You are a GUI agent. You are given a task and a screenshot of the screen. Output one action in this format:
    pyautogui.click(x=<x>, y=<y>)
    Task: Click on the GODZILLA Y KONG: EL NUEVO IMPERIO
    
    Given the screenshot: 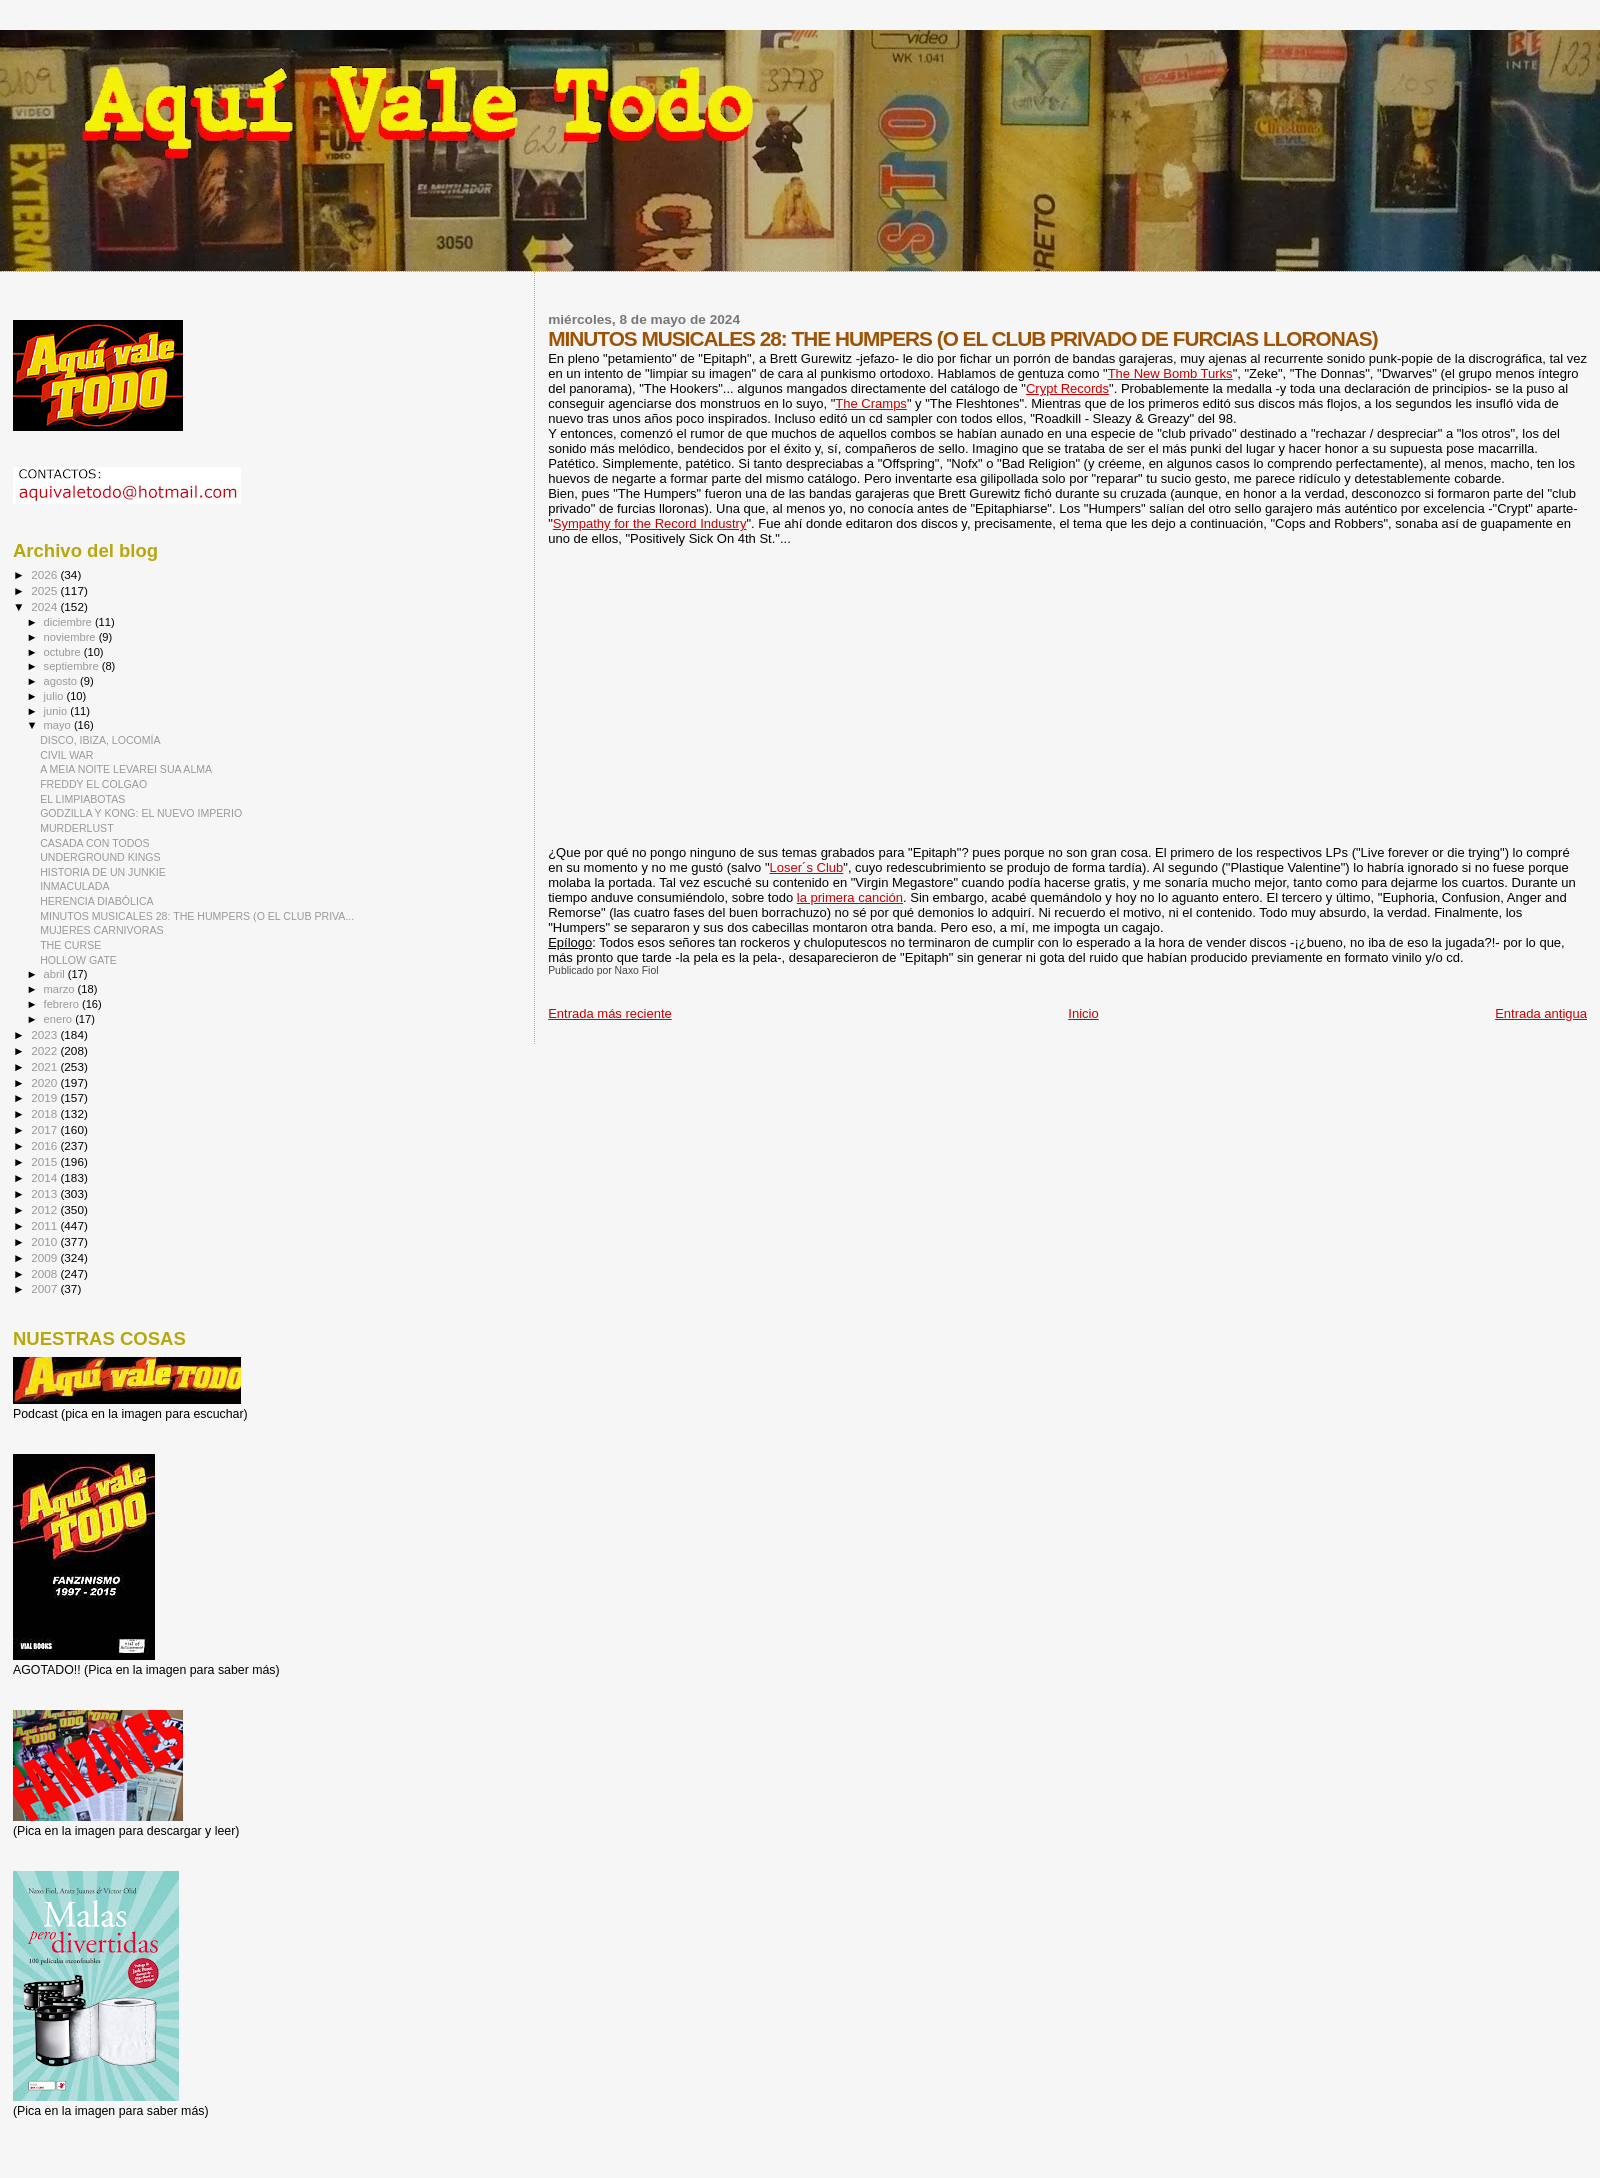 What is the action you would take?
    pyautogui.click(x=141, y=813)
    